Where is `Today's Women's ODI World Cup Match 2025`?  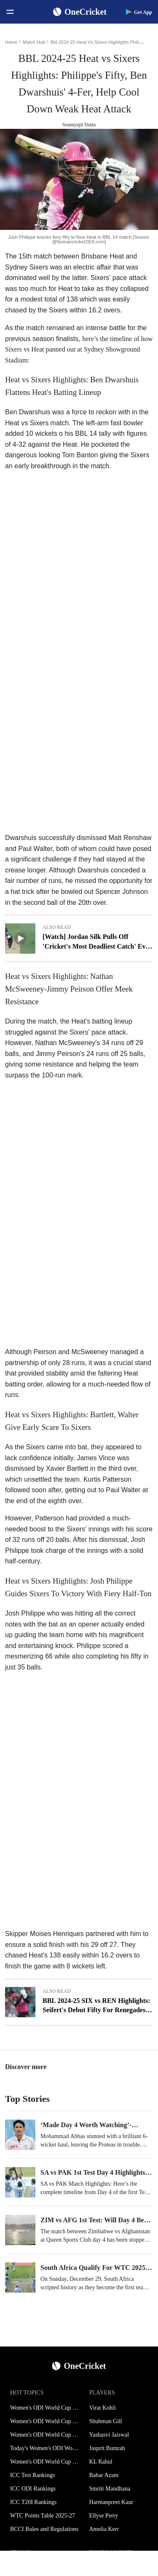 Today's Women's ODI World Cup Match 2025 is located at coordinates (44, 2448).